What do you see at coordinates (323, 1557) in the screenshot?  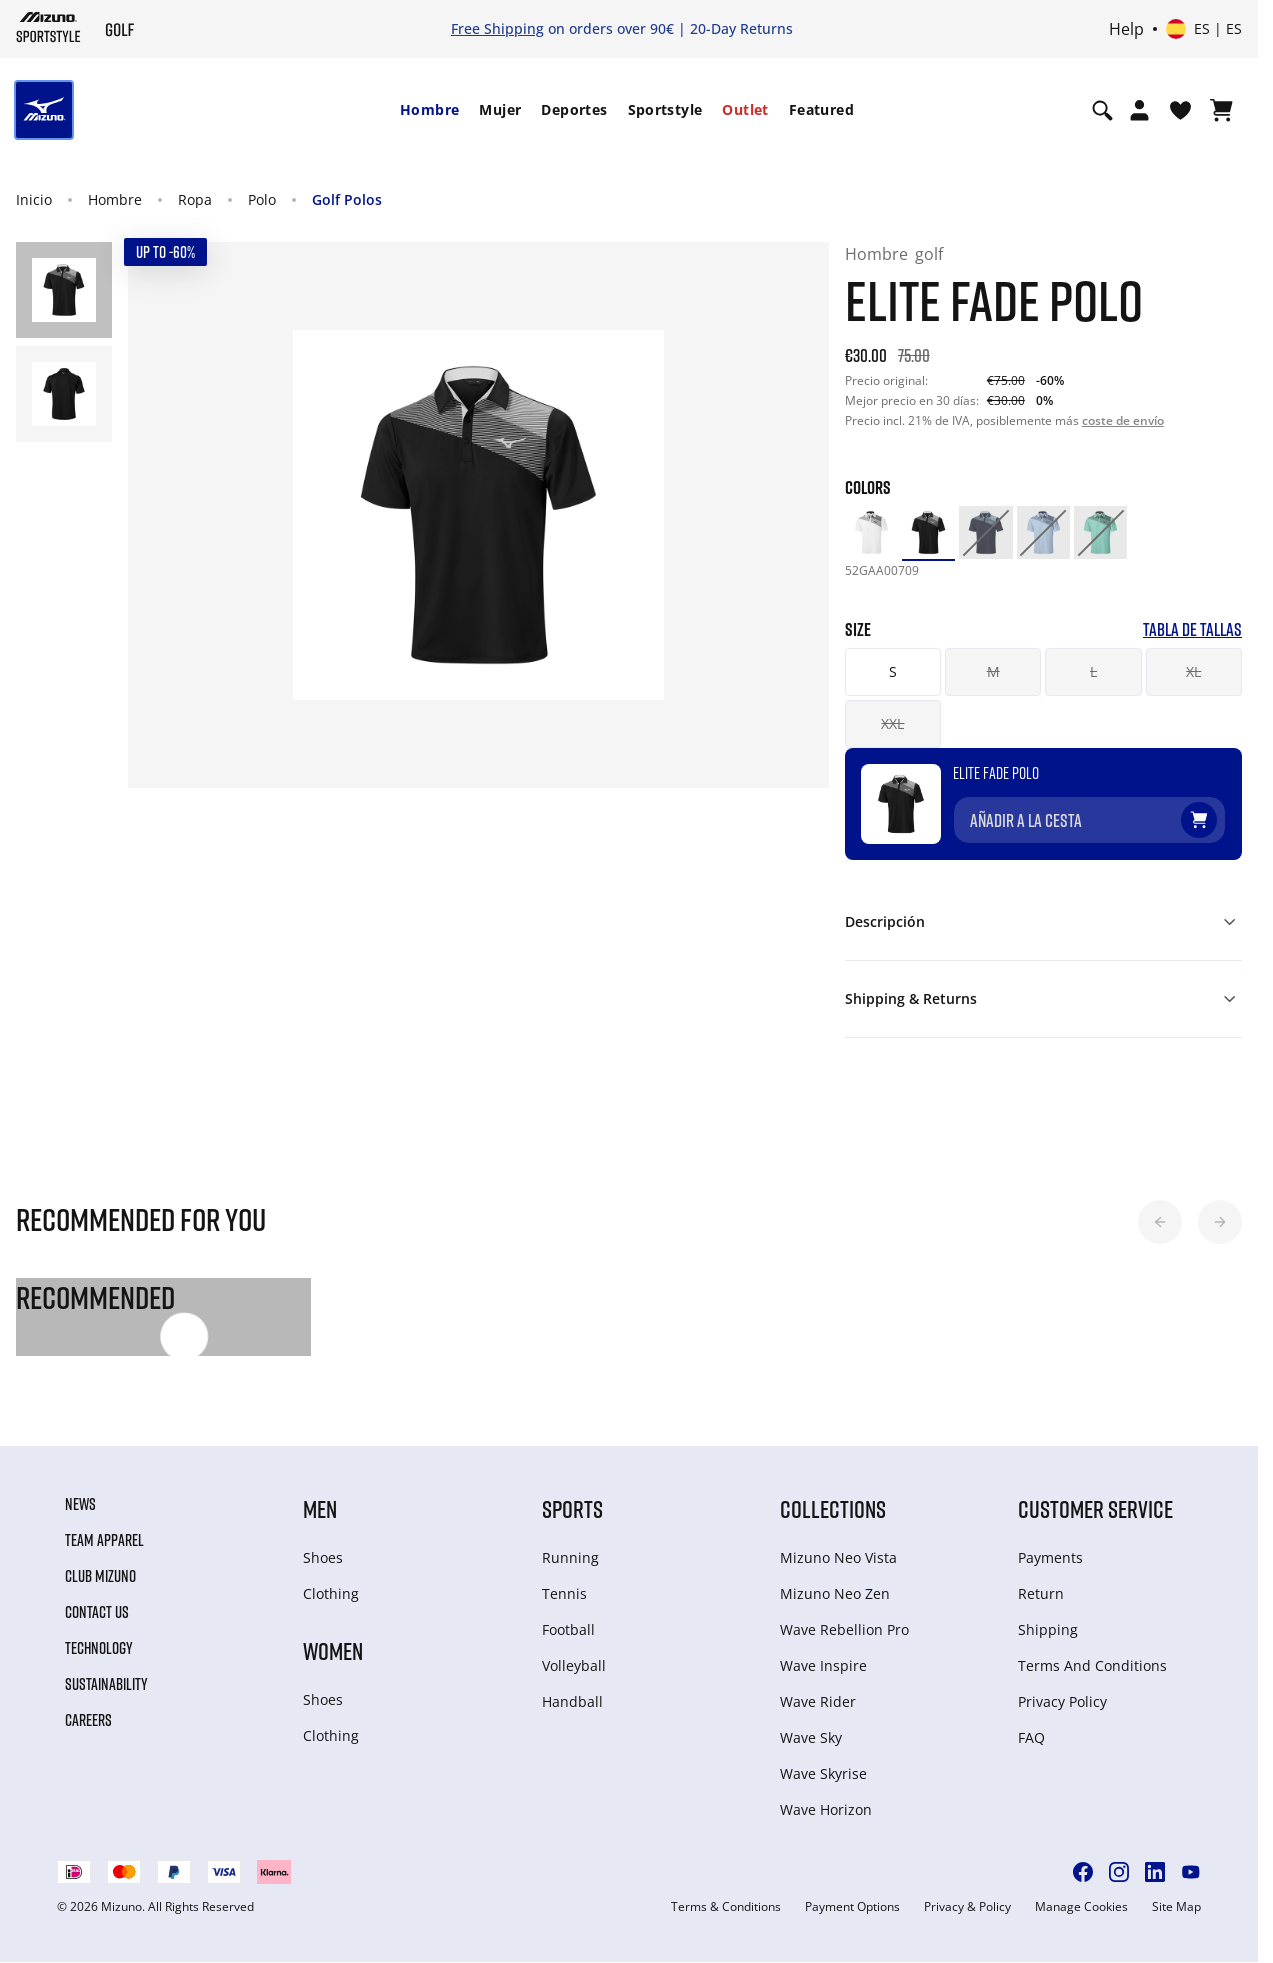 I see `Shoes` at bounding box center [323, 1557].